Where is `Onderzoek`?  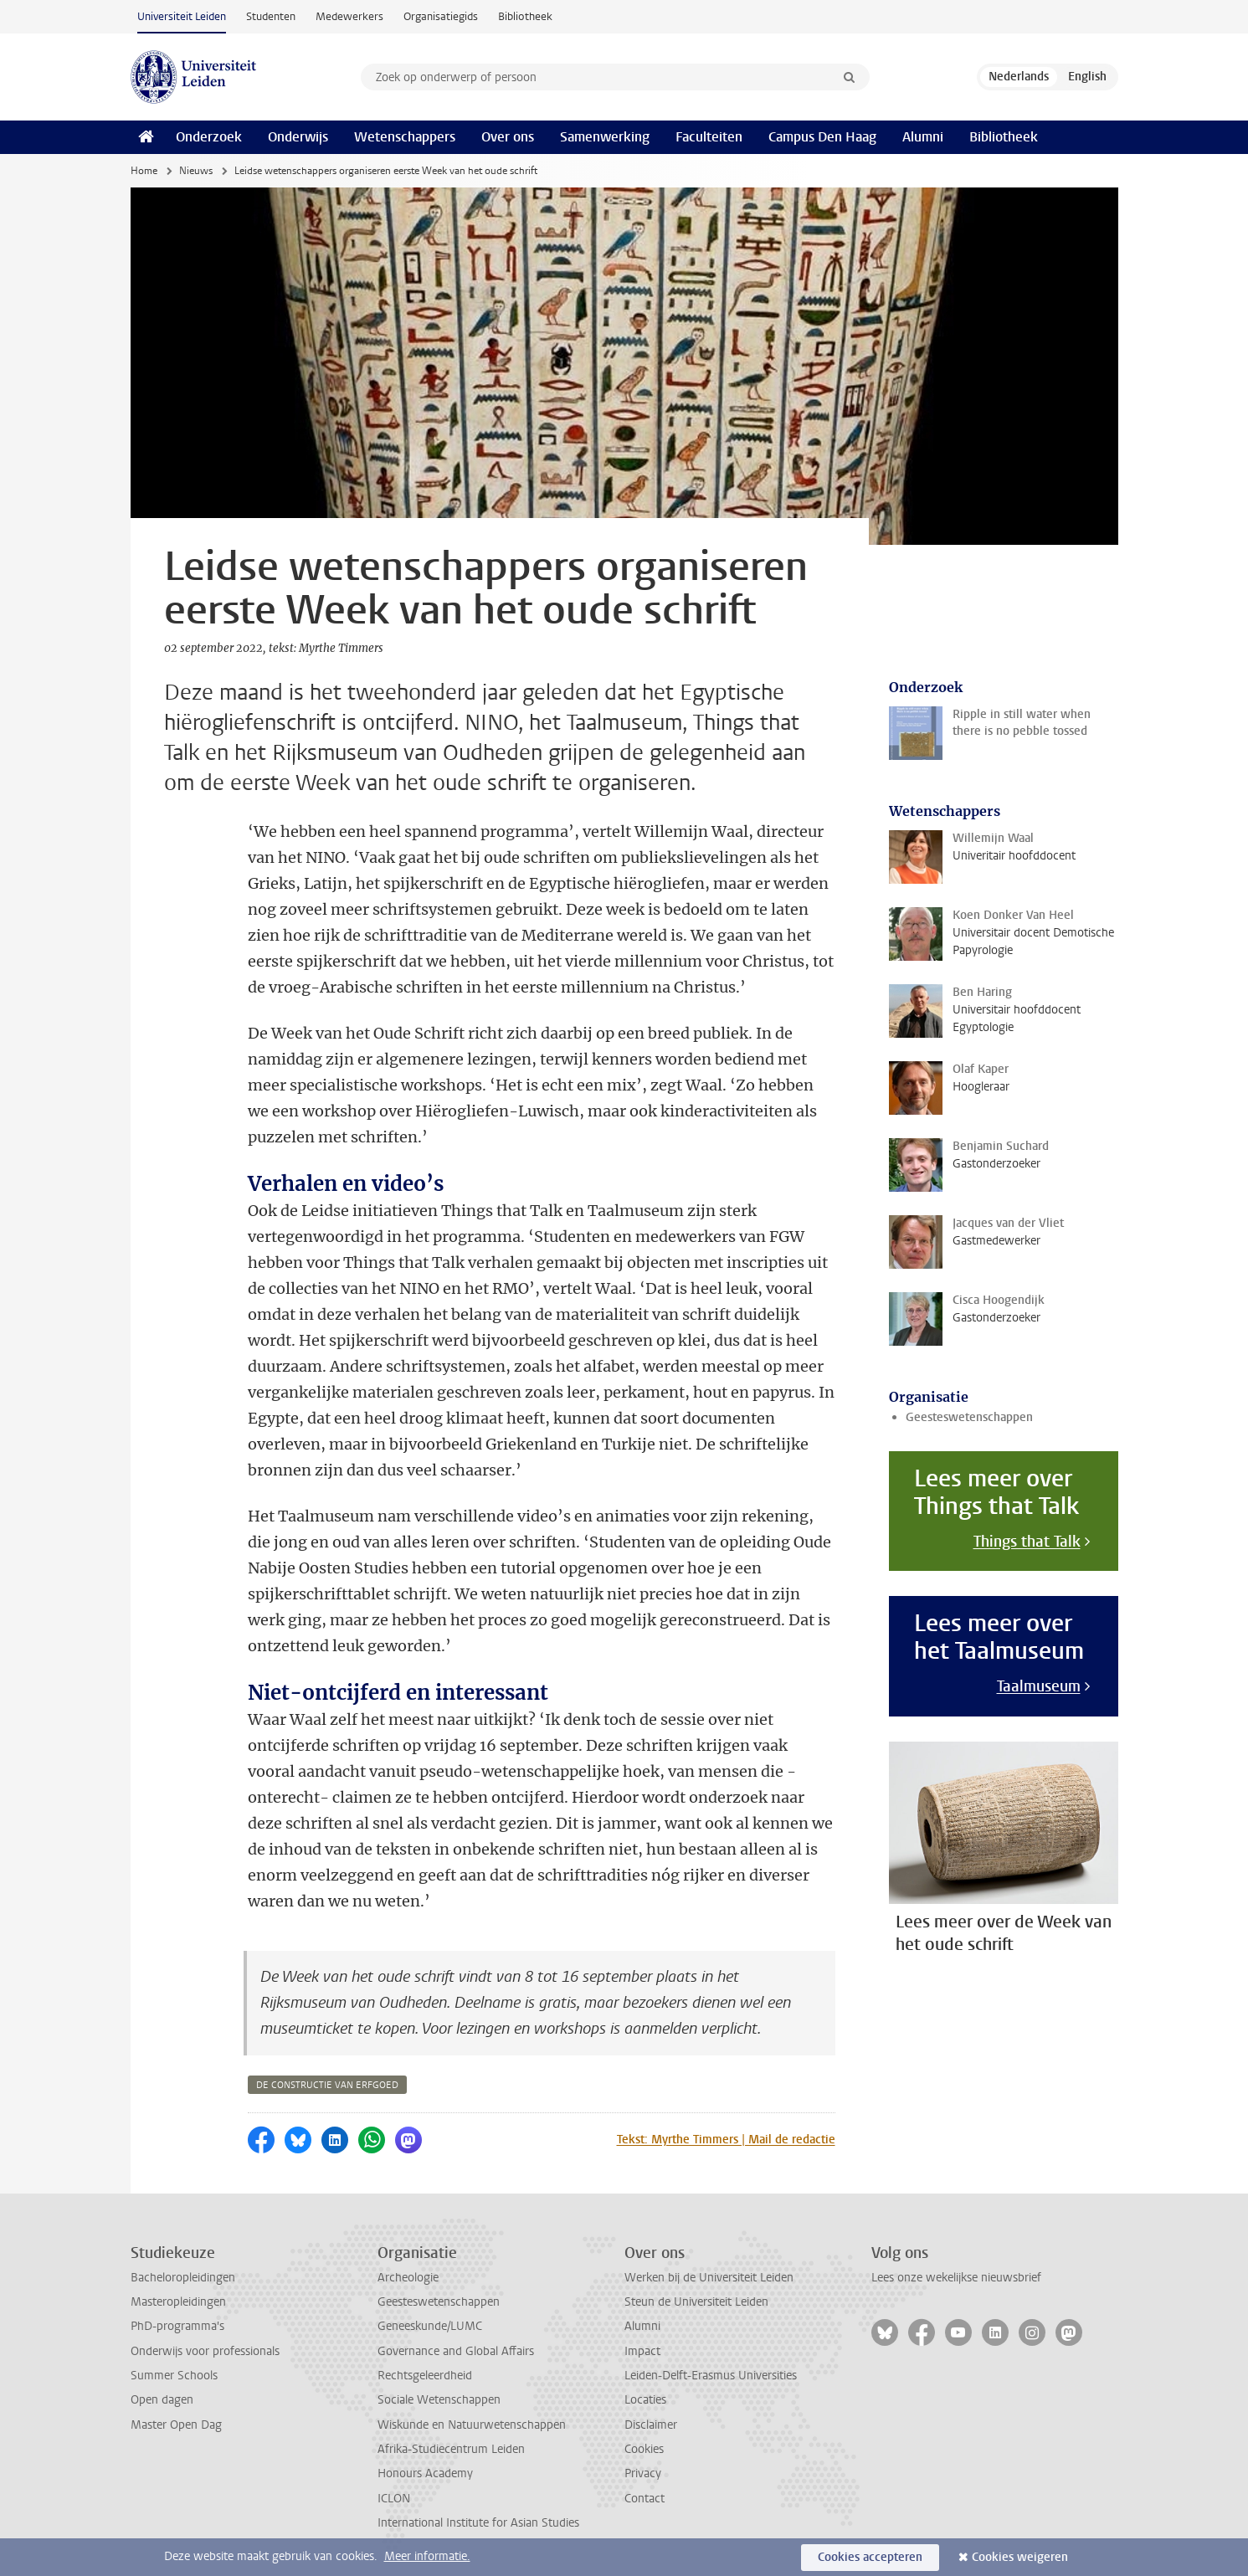
Onderzoek is located at coordinates (209, 137).